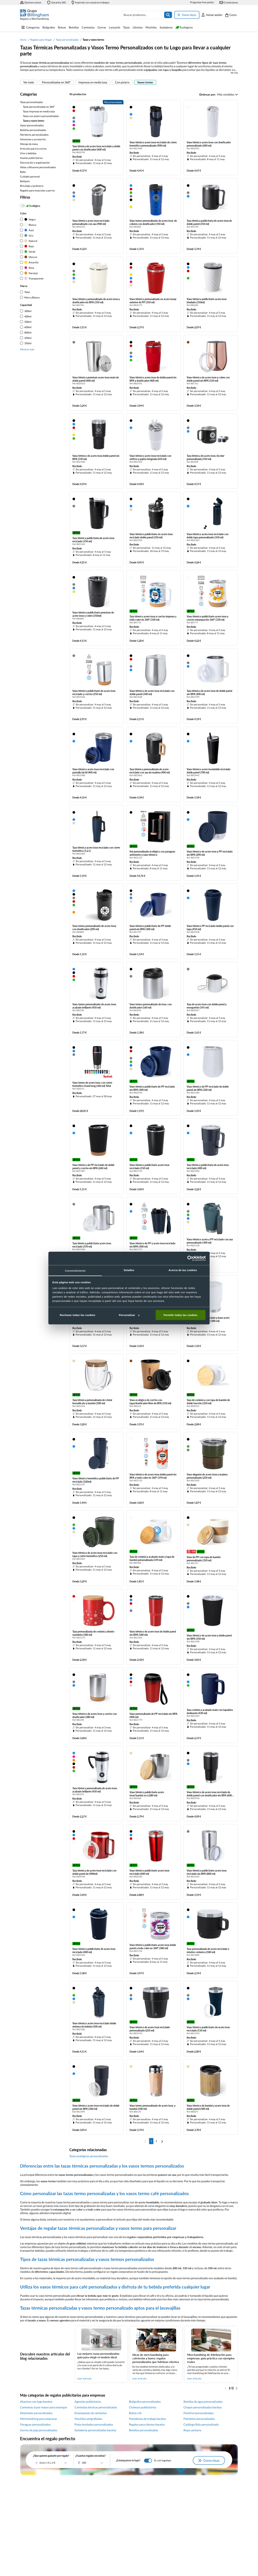 Image resolution: width=258 pixels, height=2576 pixels. What do you see at coordinates (95, 2107) in the screenshot?
I see `Vaso térmico acero inox reciclado de doble pared sin BPA (500 ml)` at bounding box center [95, 2107].